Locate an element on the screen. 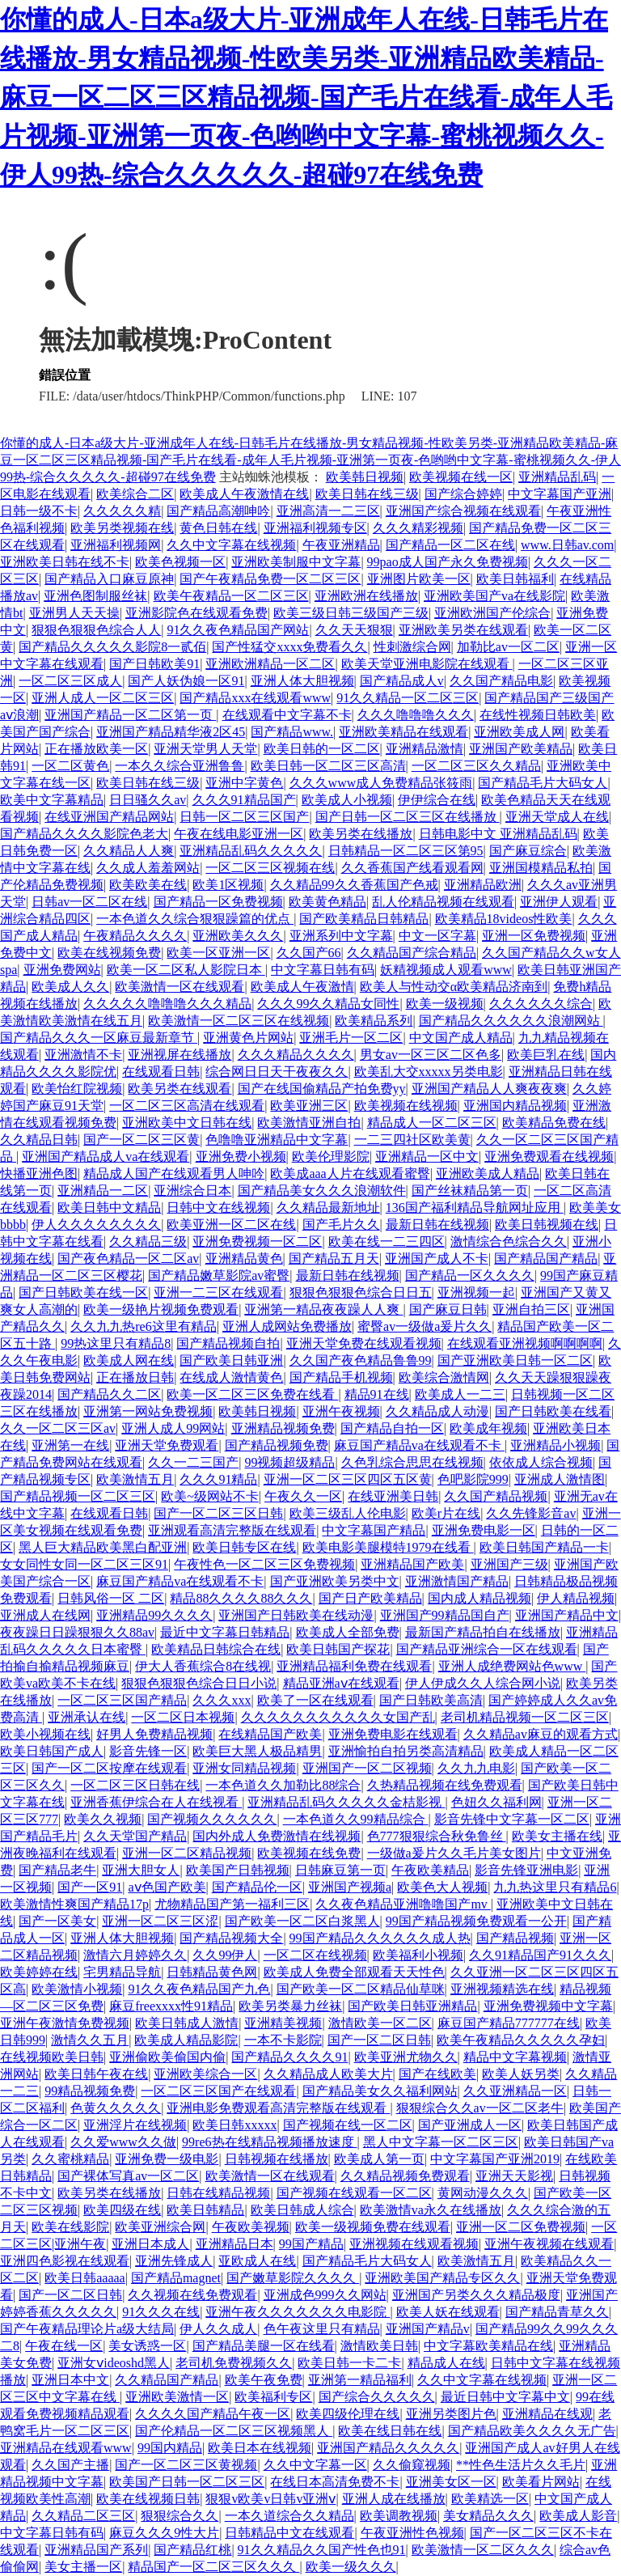  亚洲激情国产精品 is located at coordinates (457, 1581).